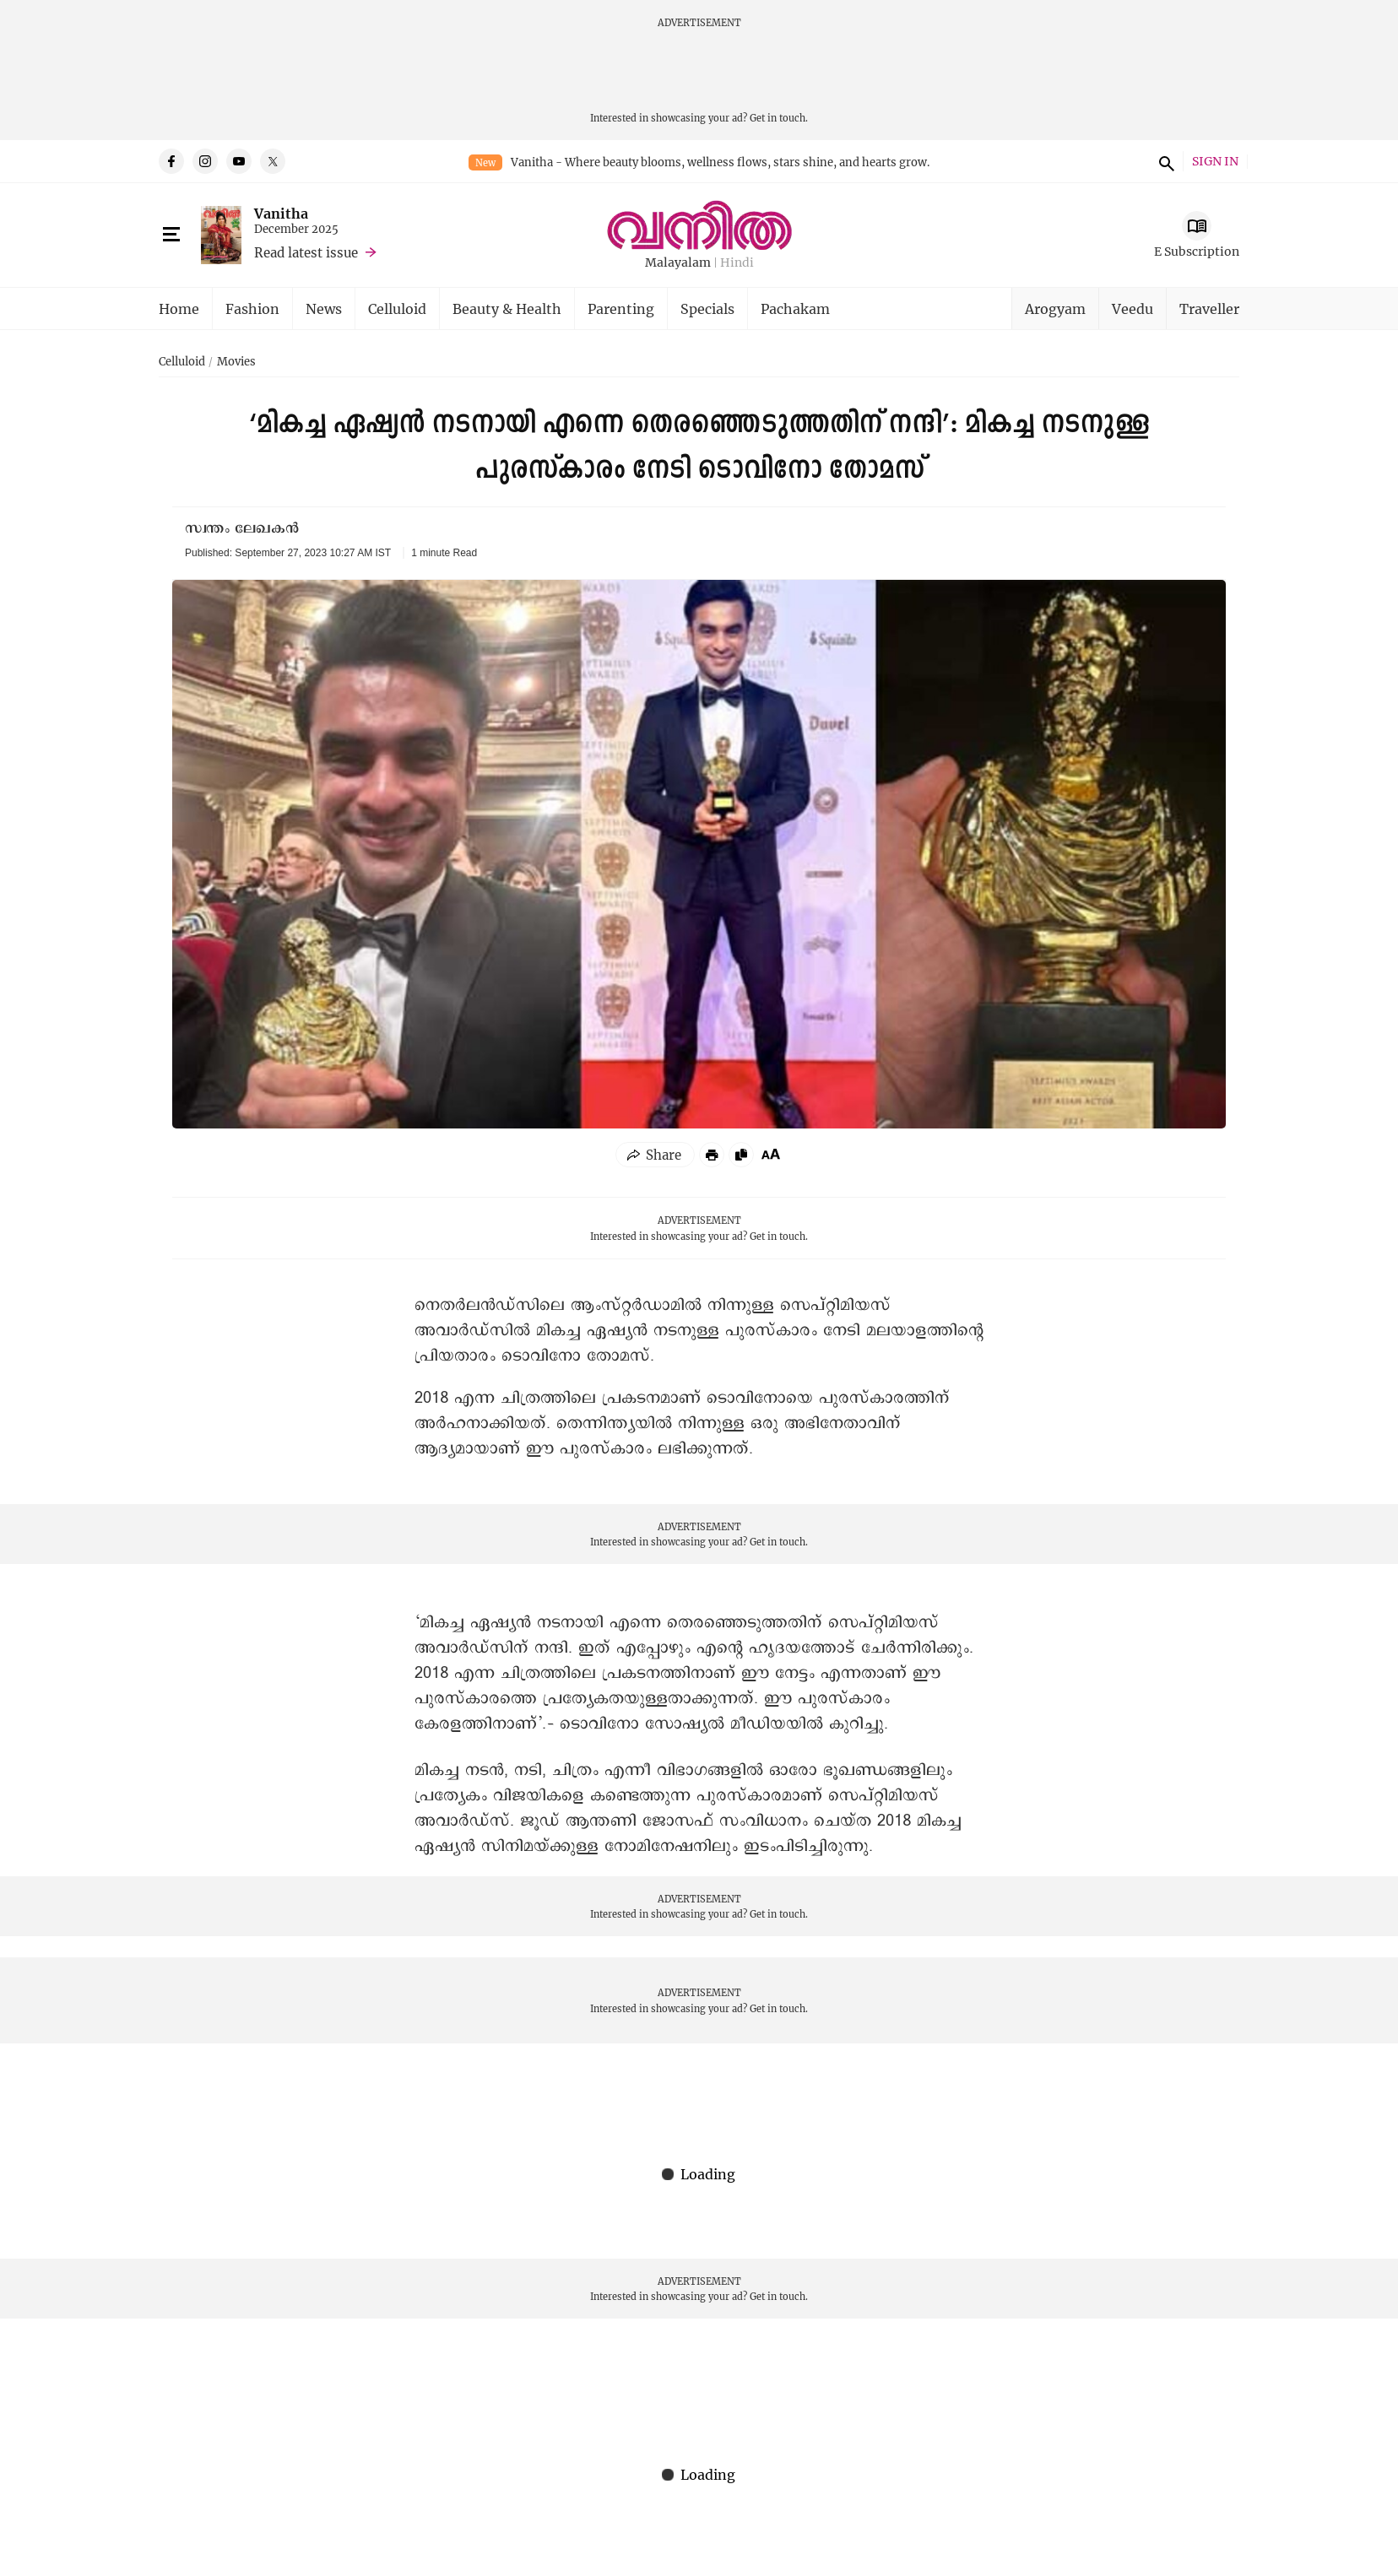  What do you see at coordinates (506, 308) in the screenshot?
I see `Beauty & Health` at bounding box center [506, 308].